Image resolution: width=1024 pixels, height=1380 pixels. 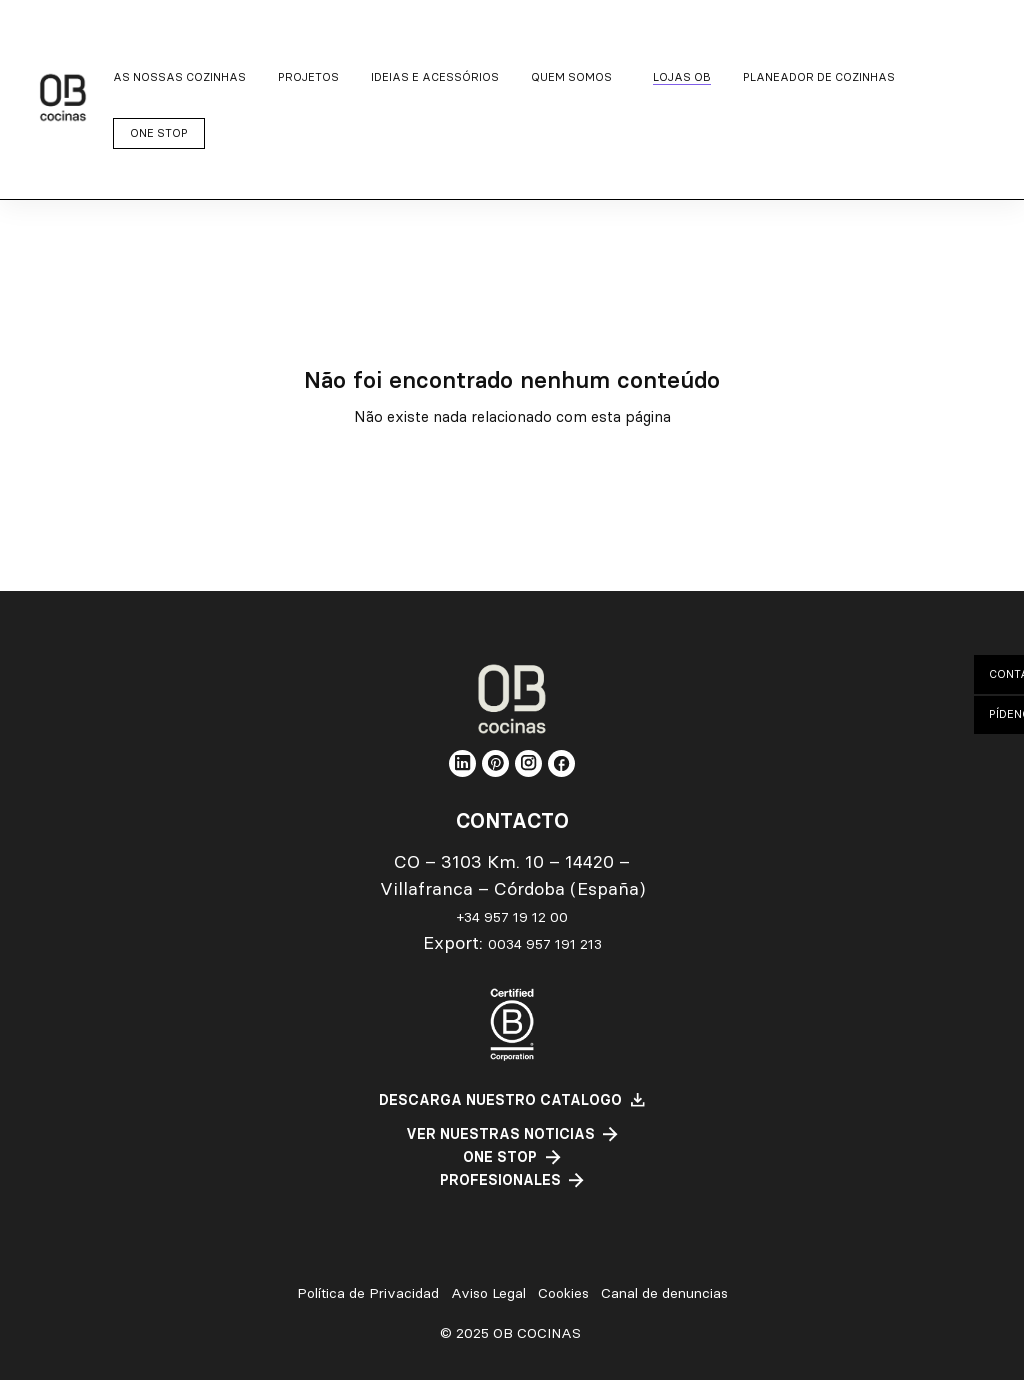 What do you see at coordinates (500, 1134) in the screenshot?
I see `ver nuestras noticias` at bounding box center [500, 1134].